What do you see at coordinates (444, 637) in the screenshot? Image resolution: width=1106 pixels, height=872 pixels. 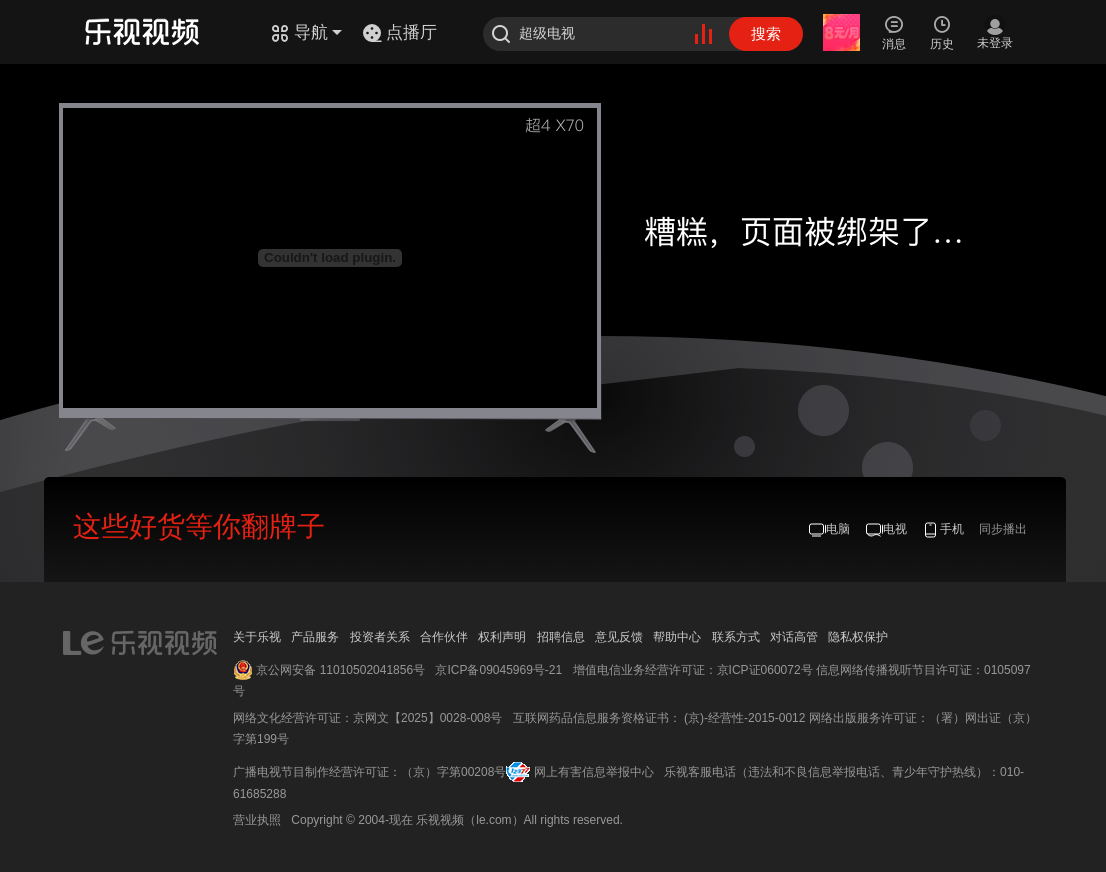 I see `合作伙伴` at bounding box center [444, 637].